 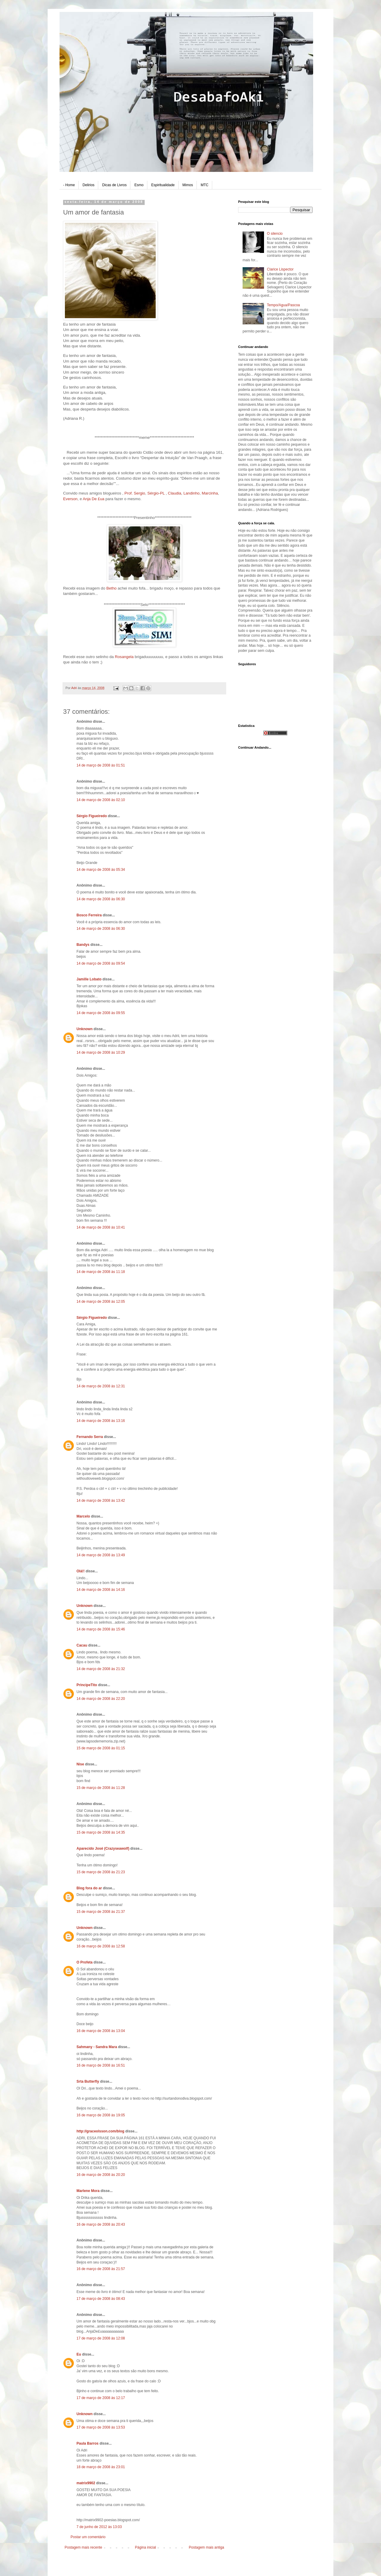 I want to click on 16 de março de 2008 às 12:58, so click(x=100, y=1946).